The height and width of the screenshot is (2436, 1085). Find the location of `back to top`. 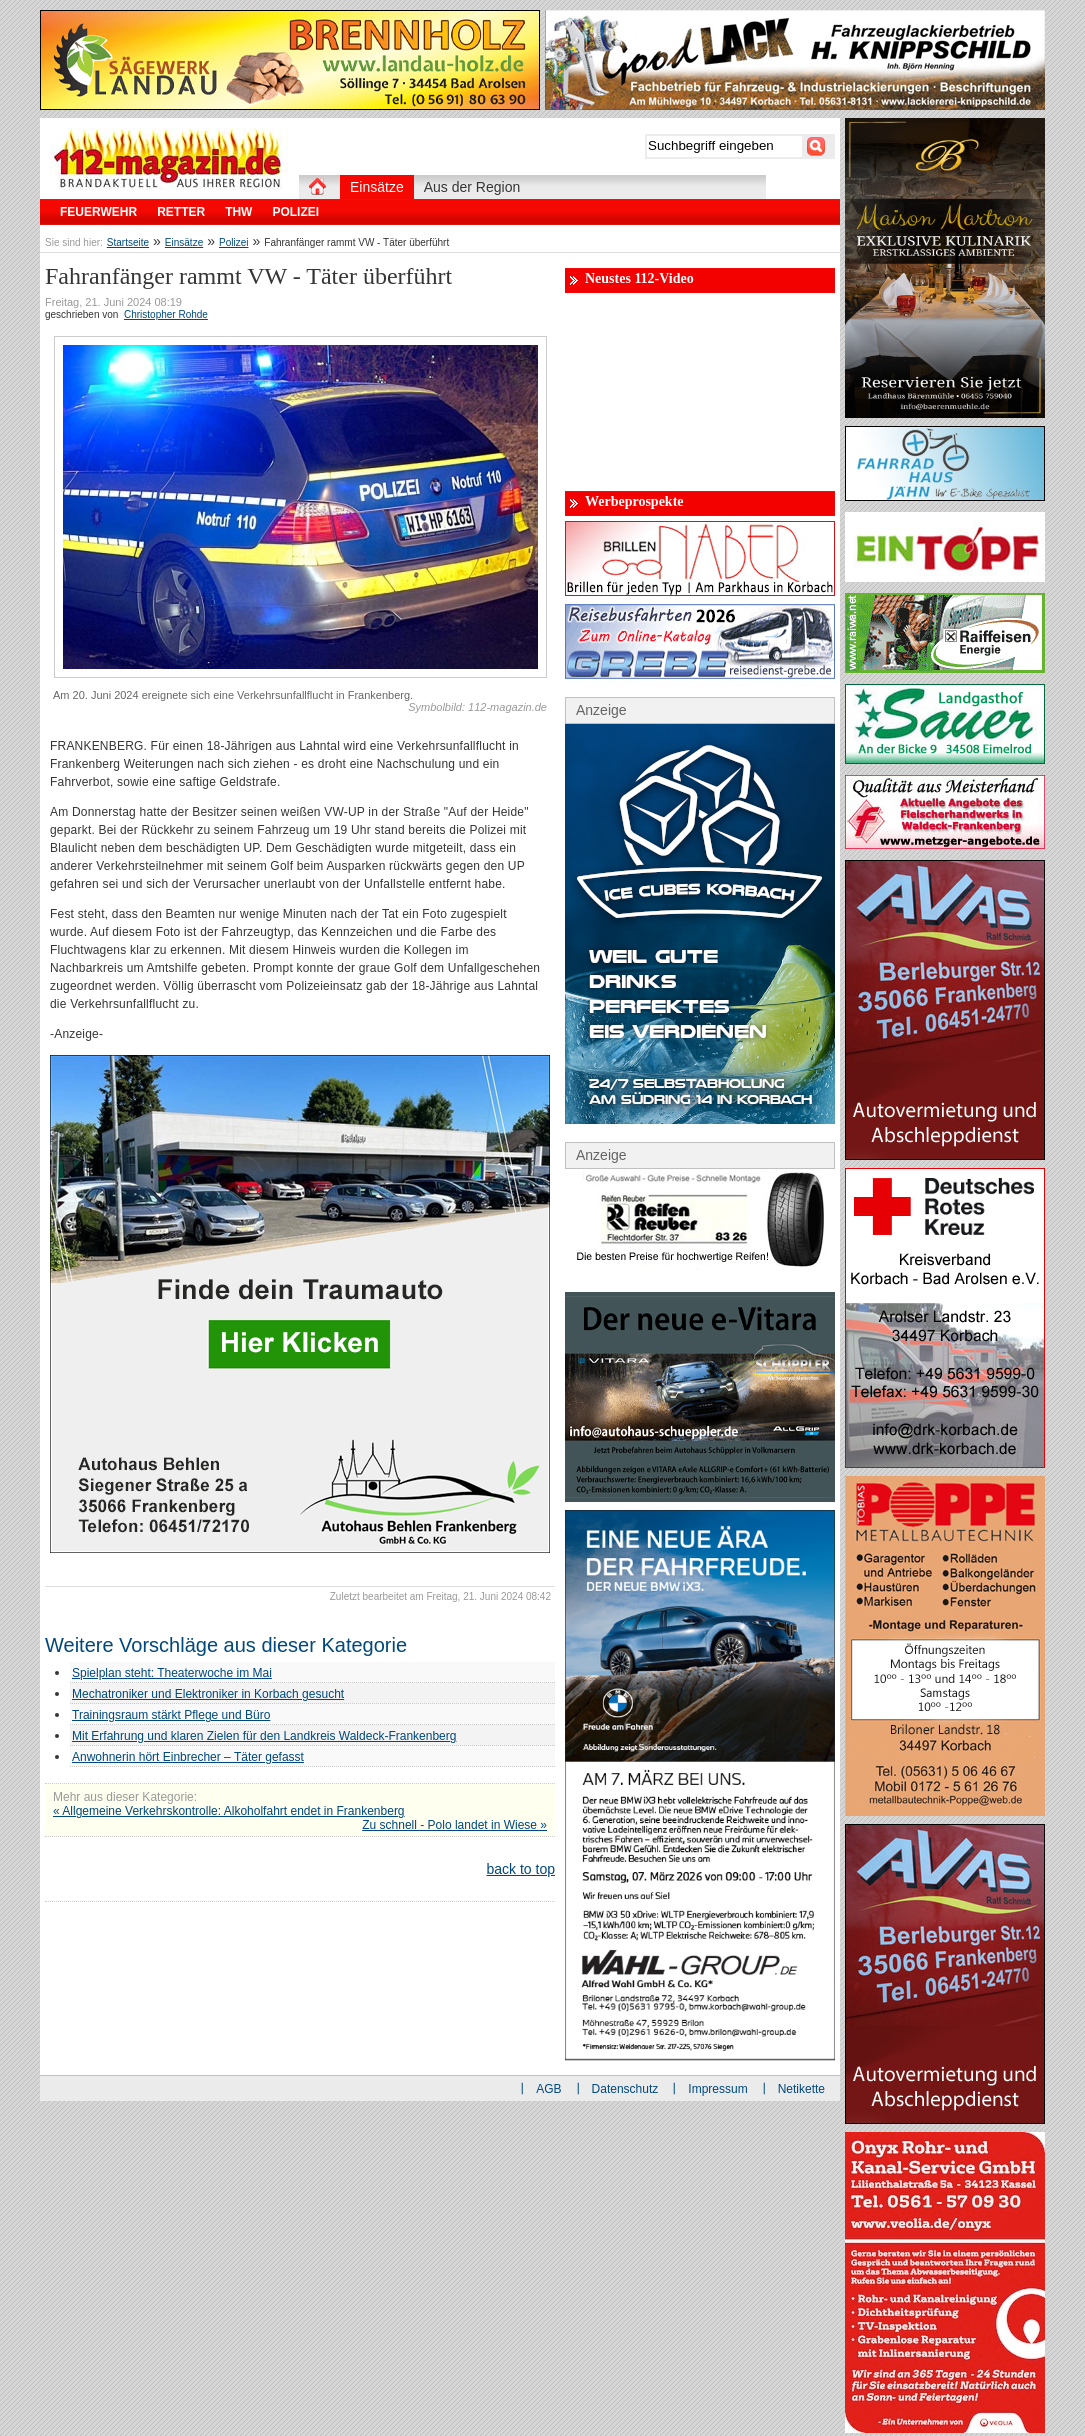

back to top is located at coordinates (521, 1869).